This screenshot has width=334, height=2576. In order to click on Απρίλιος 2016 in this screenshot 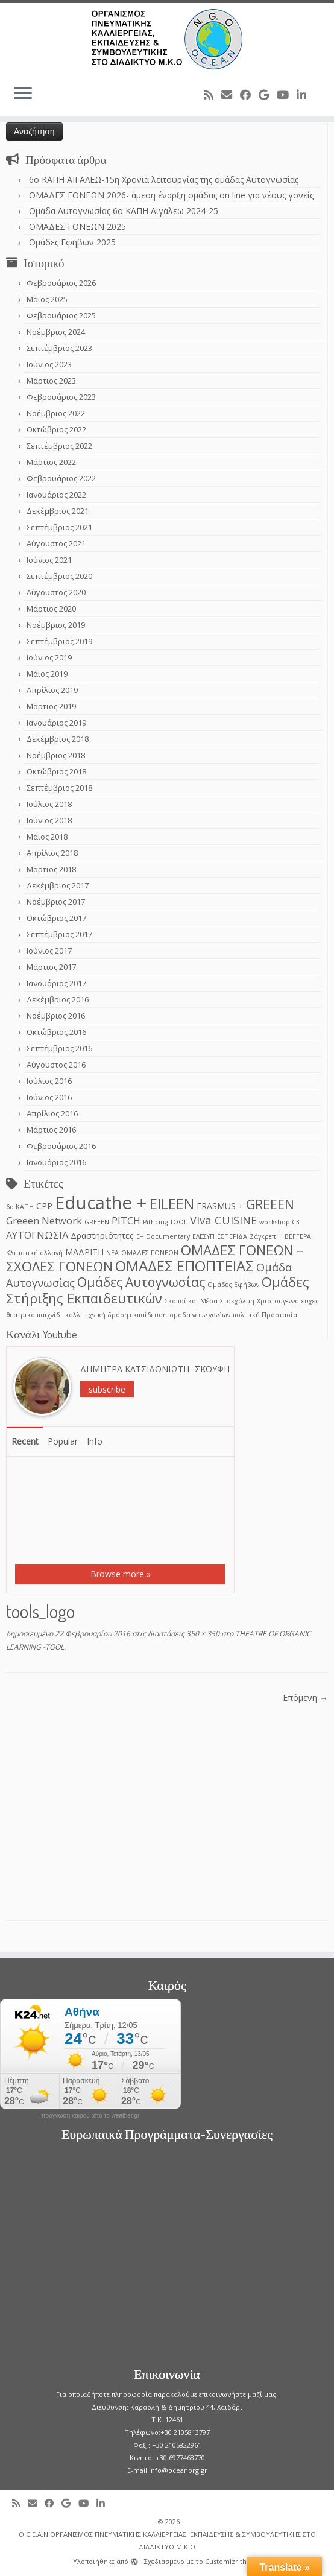, I will do `click(52, 1113)`.